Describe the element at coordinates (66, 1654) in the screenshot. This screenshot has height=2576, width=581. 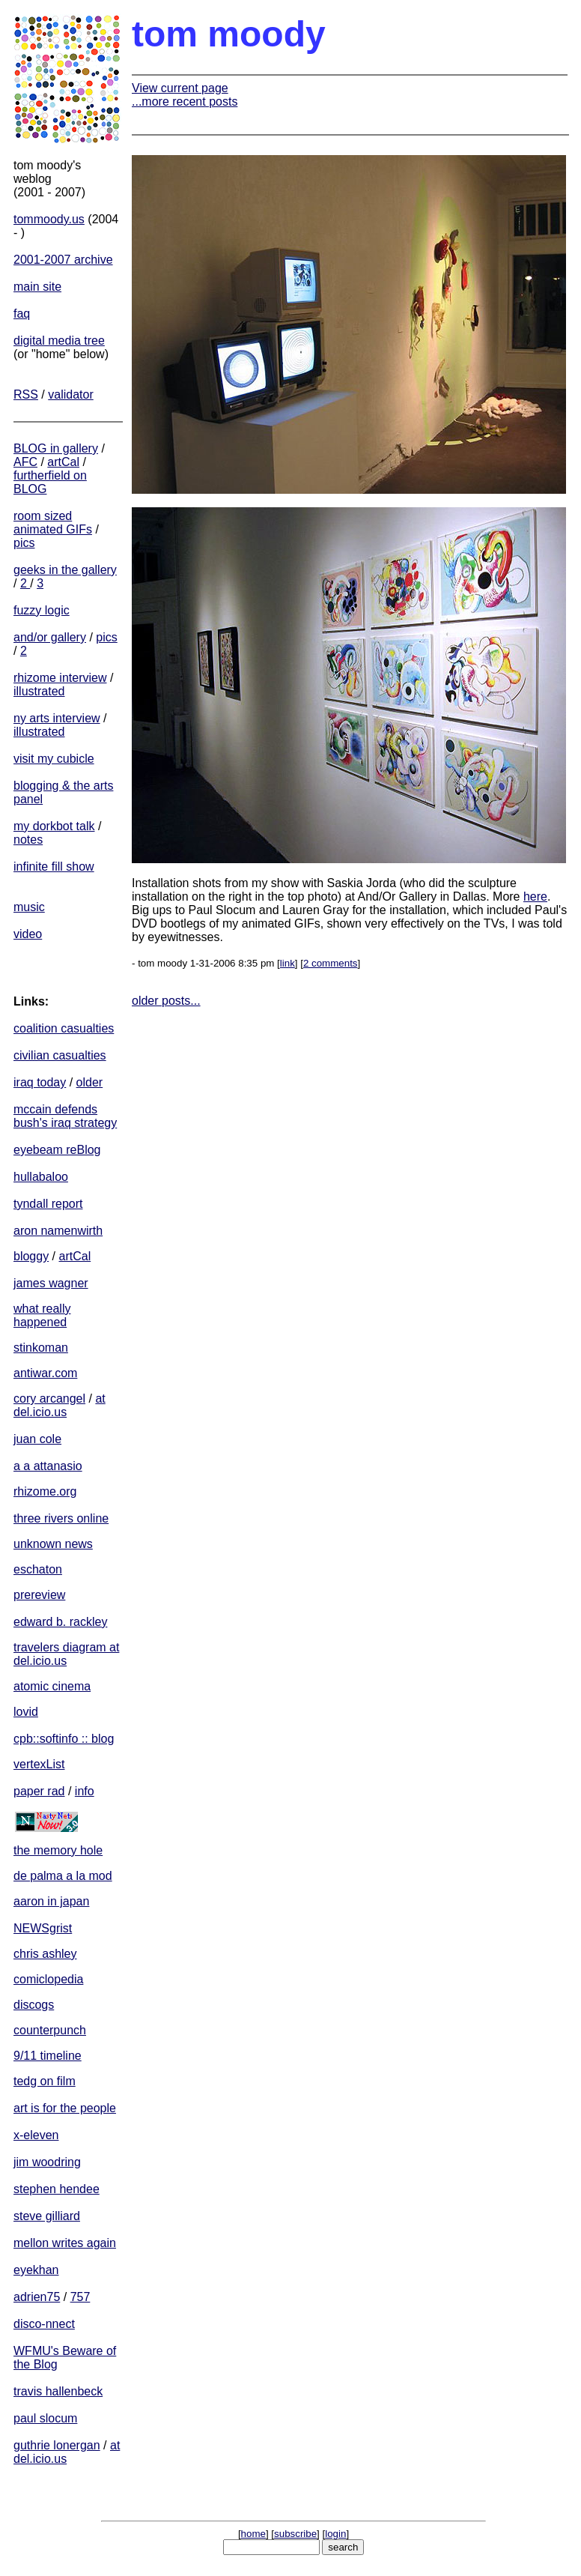
I see `travelers diagram at del.icio.us` at that location.